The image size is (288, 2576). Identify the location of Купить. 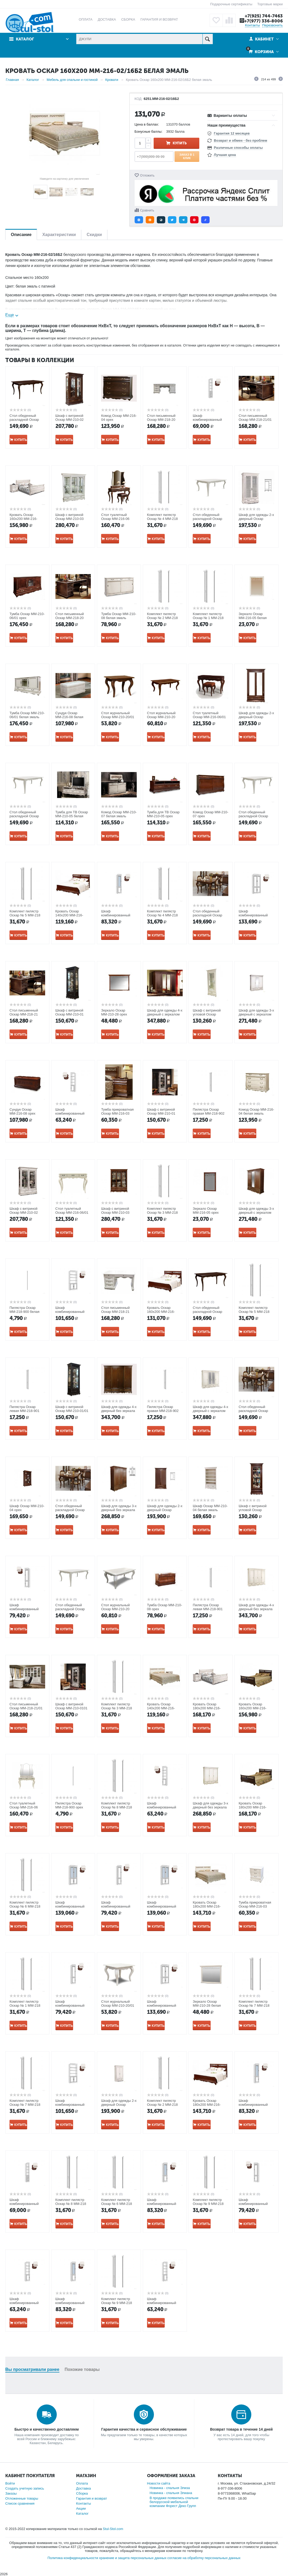
(180, 143).